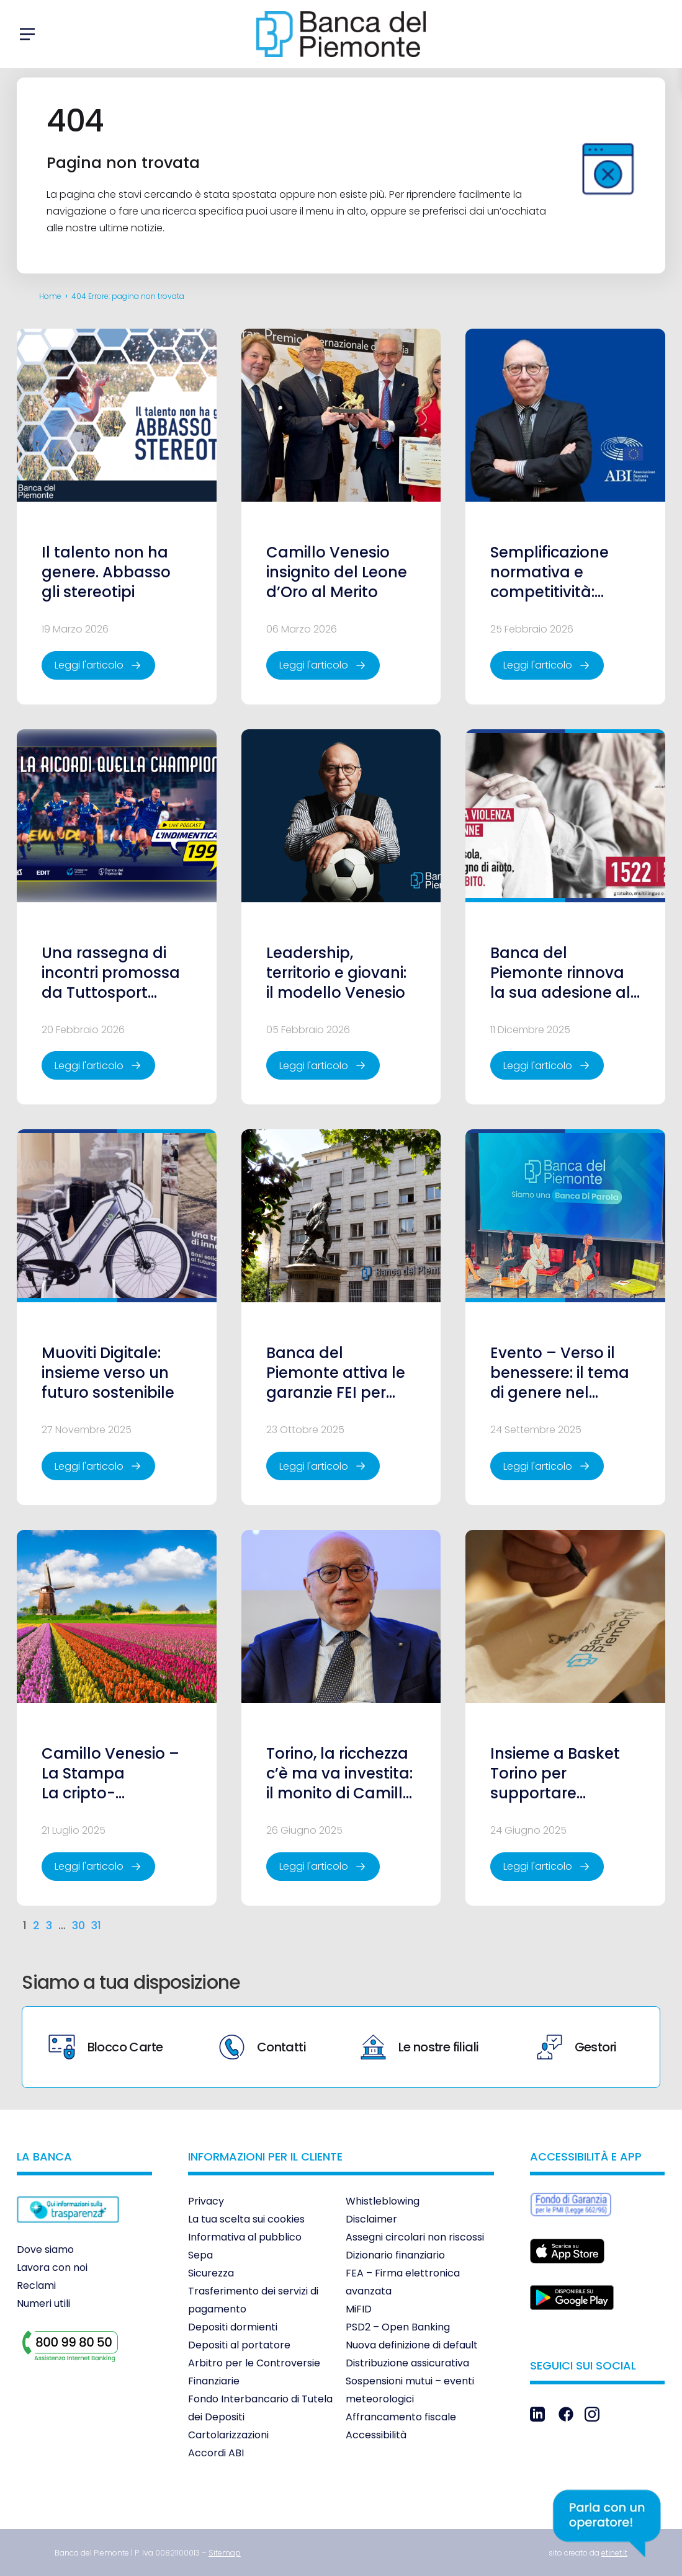 Image resolution: width=682 pixels, height=2576 pixels. What do you see at coordinates (262, 2047) in the screenshot?
I see `Contatti [link]` at bounding box center [262, 2047].